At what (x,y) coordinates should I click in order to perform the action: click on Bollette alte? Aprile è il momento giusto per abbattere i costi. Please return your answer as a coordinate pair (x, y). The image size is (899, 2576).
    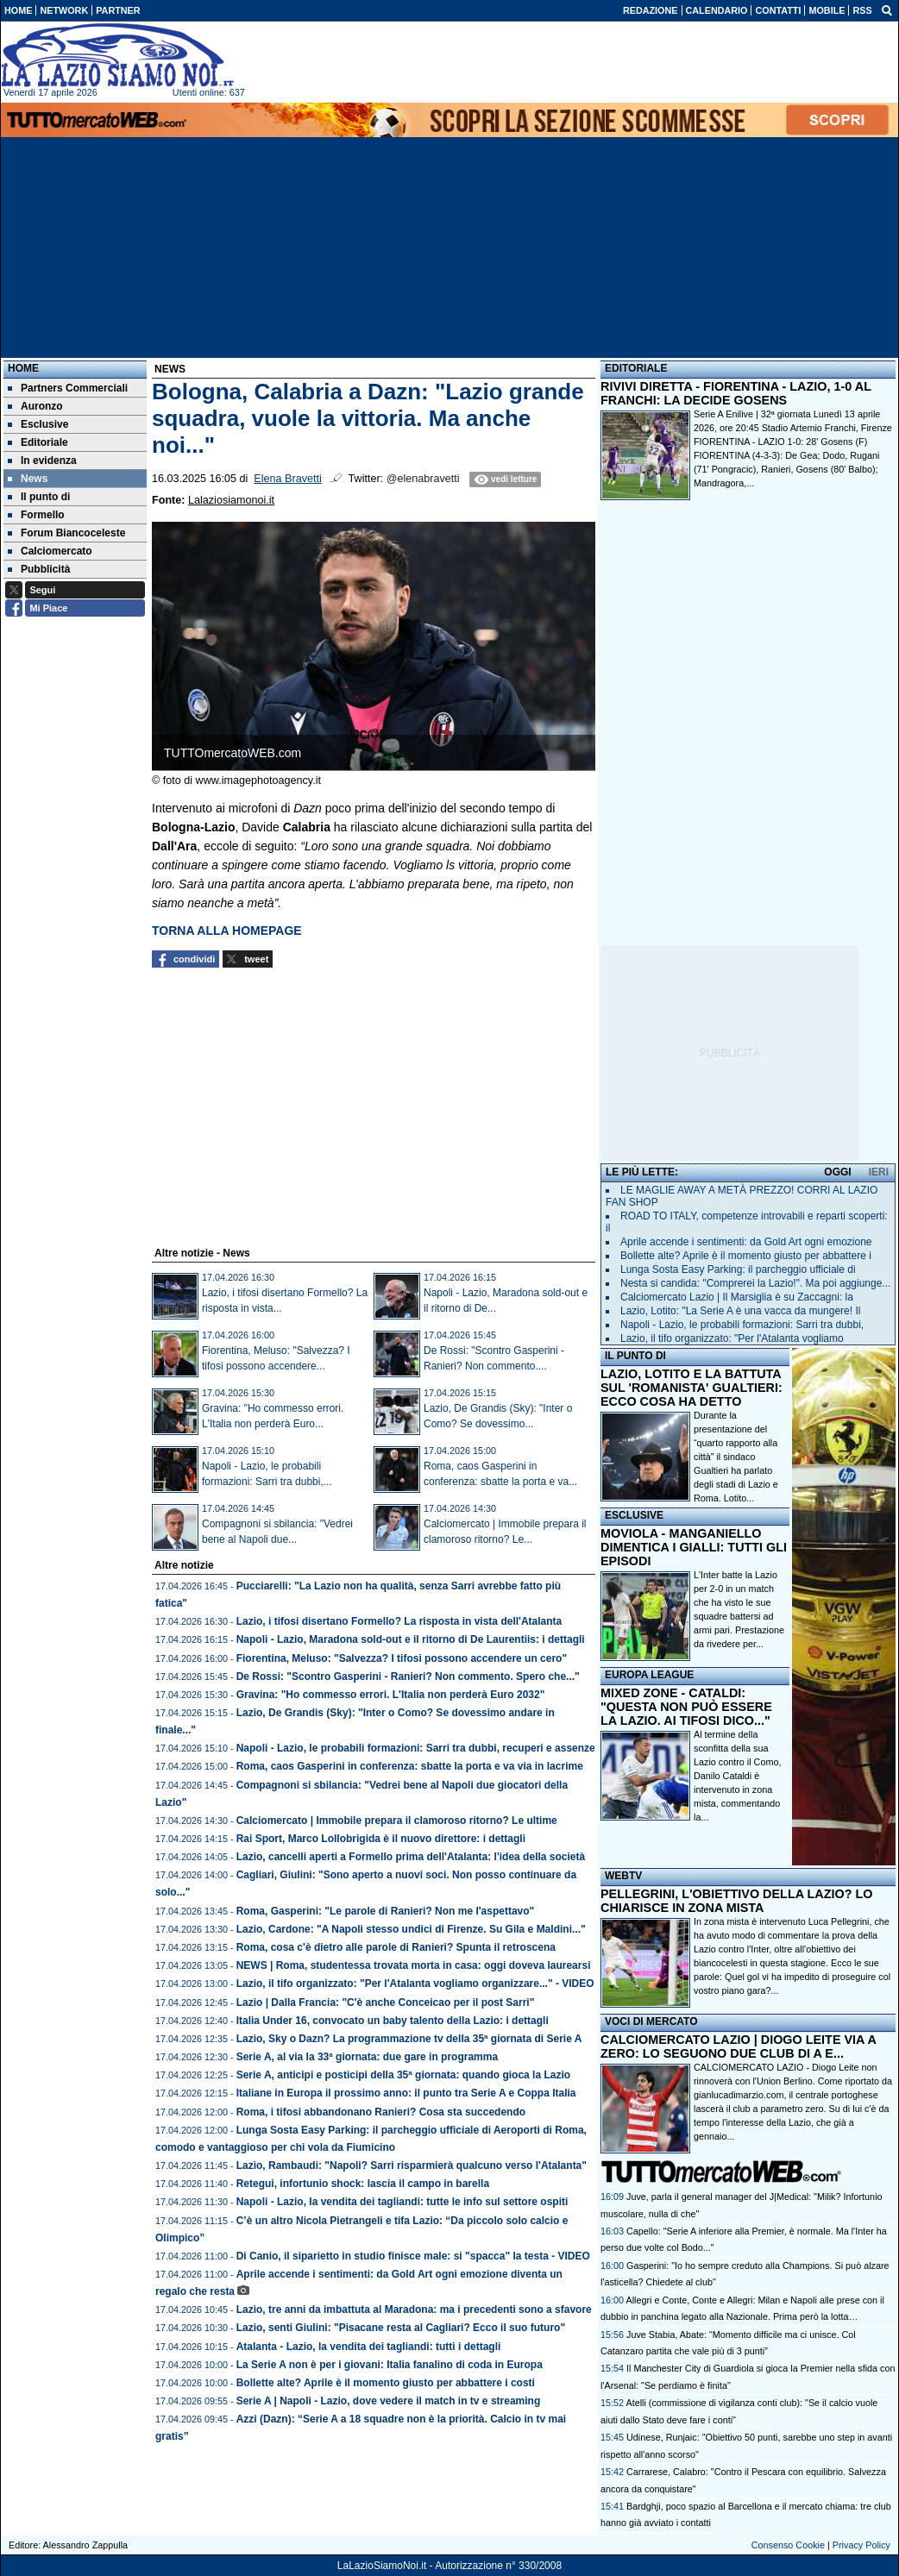
    Looking at the image, I should click on (385, 2383).